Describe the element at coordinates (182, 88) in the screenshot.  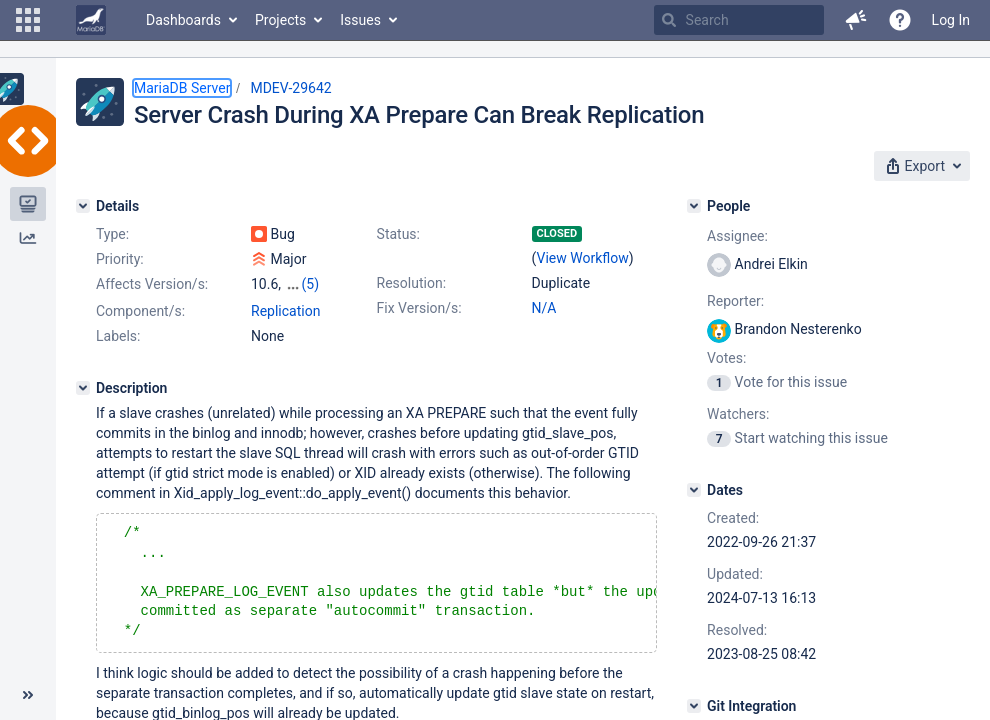
I see `MariaDB Server` at that location.